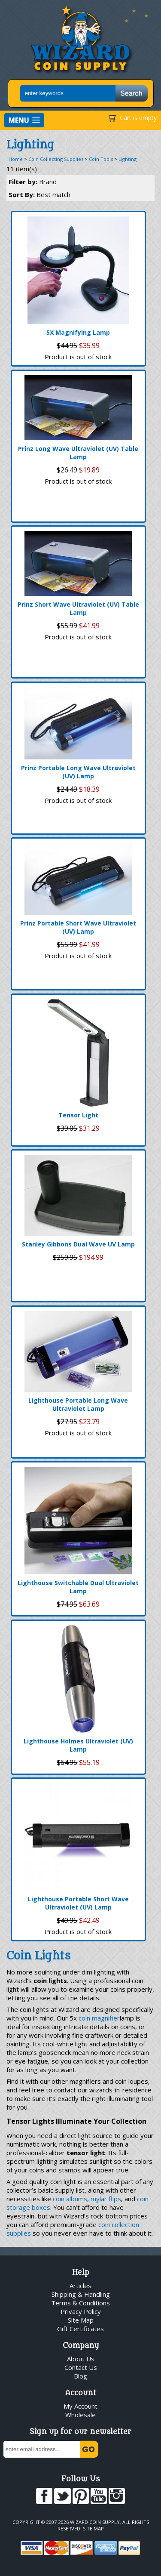 Image resolution: width=161 pixels, height=2576 pixels. What do you see at coordinates (39, 194) in the screenshot?
I see `Sort By:` at bounding box center [39, 194].